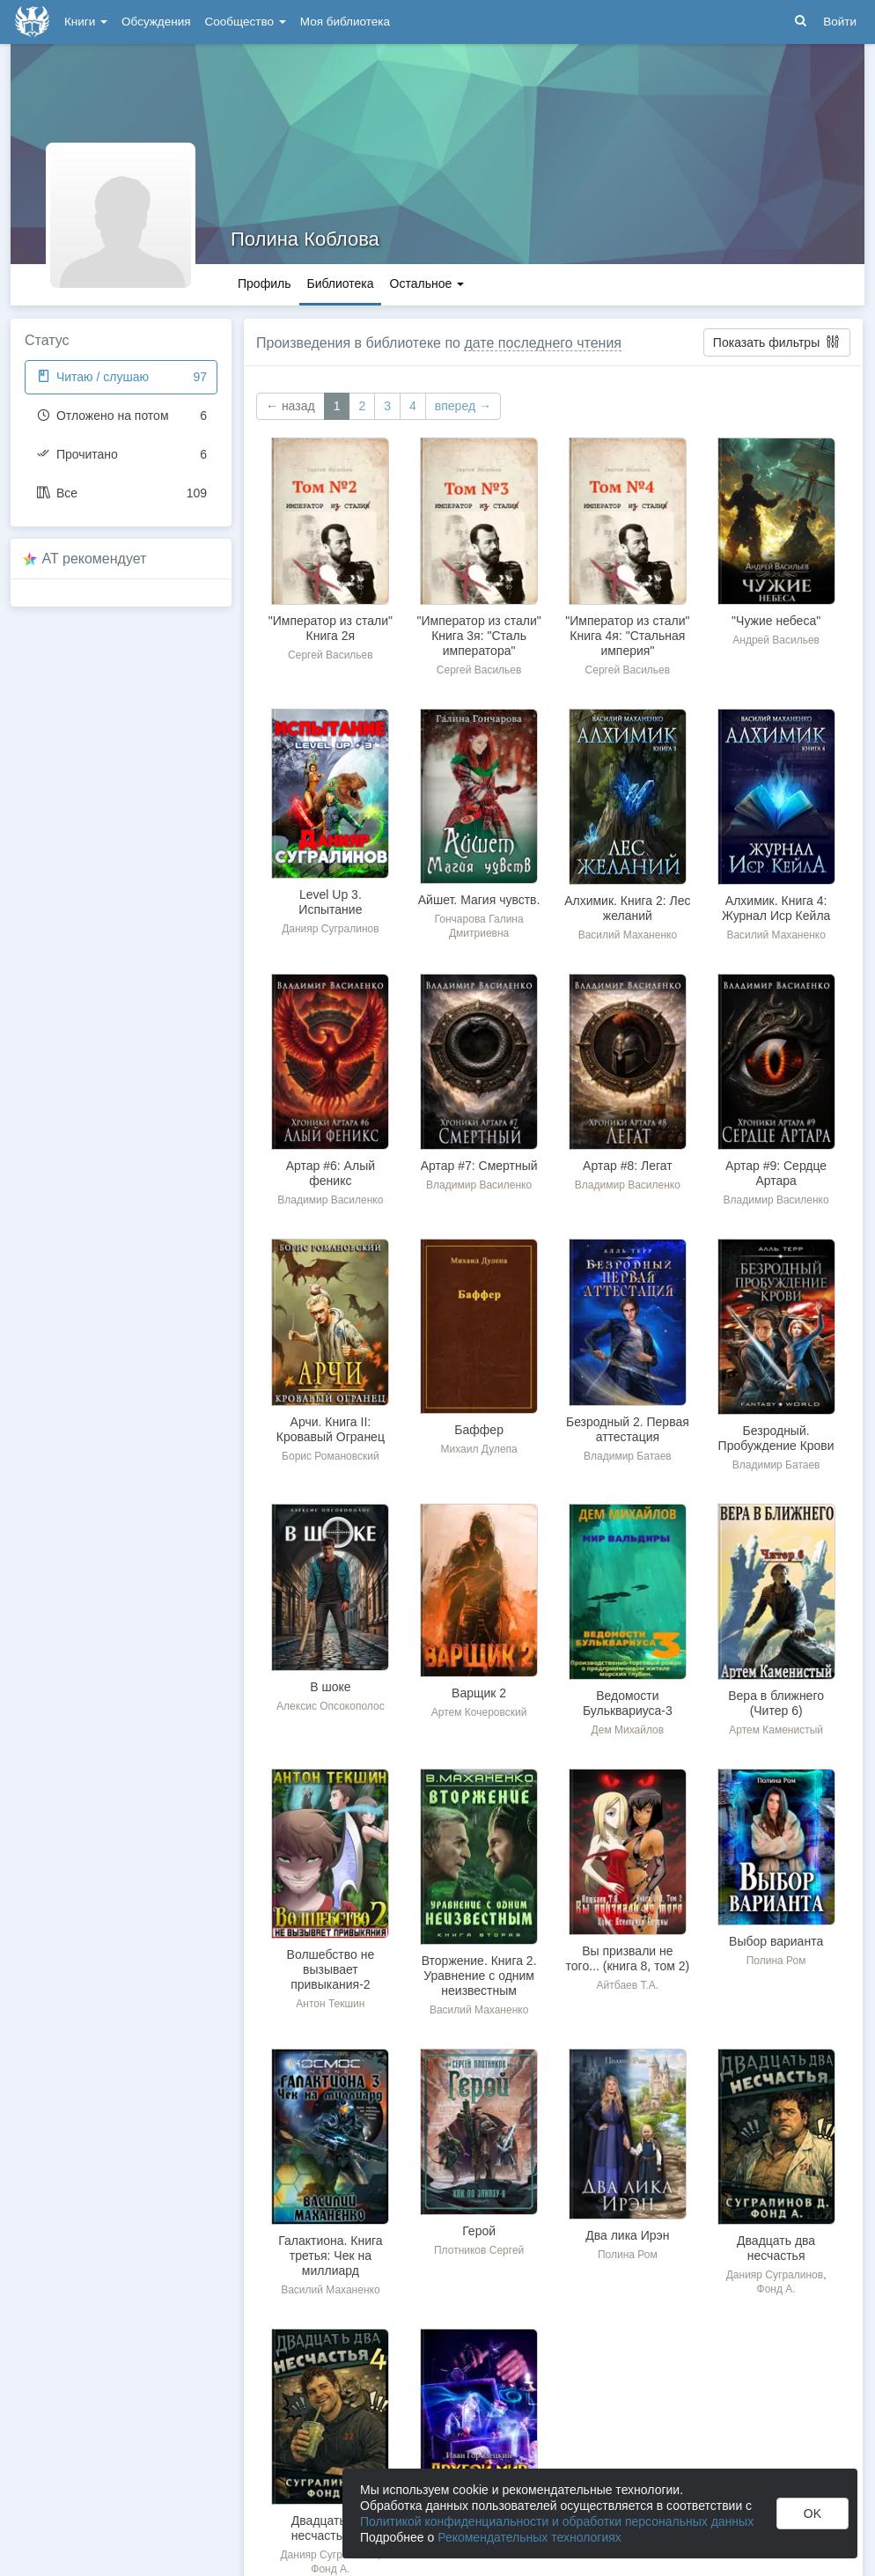 Image resolution: width=875 pixels, height=2576 pixels. I want to click on Полина Ром, so click(776, 1960).